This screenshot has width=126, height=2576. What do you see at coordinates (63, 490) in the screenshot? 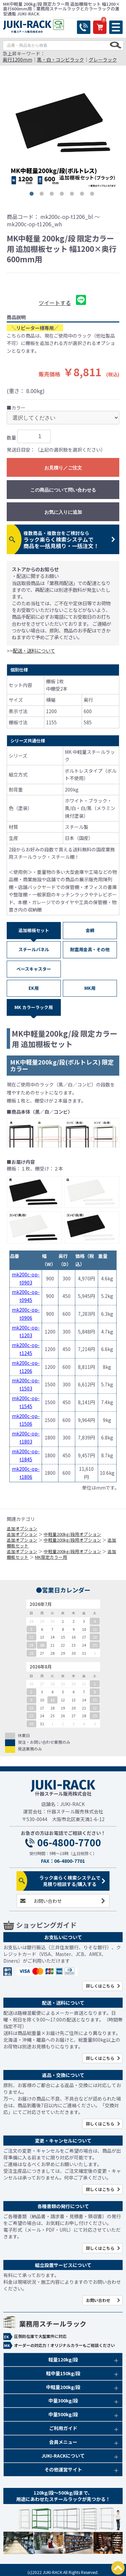
I see `この商品について問い合わせる` at bounding box center [63, 490].